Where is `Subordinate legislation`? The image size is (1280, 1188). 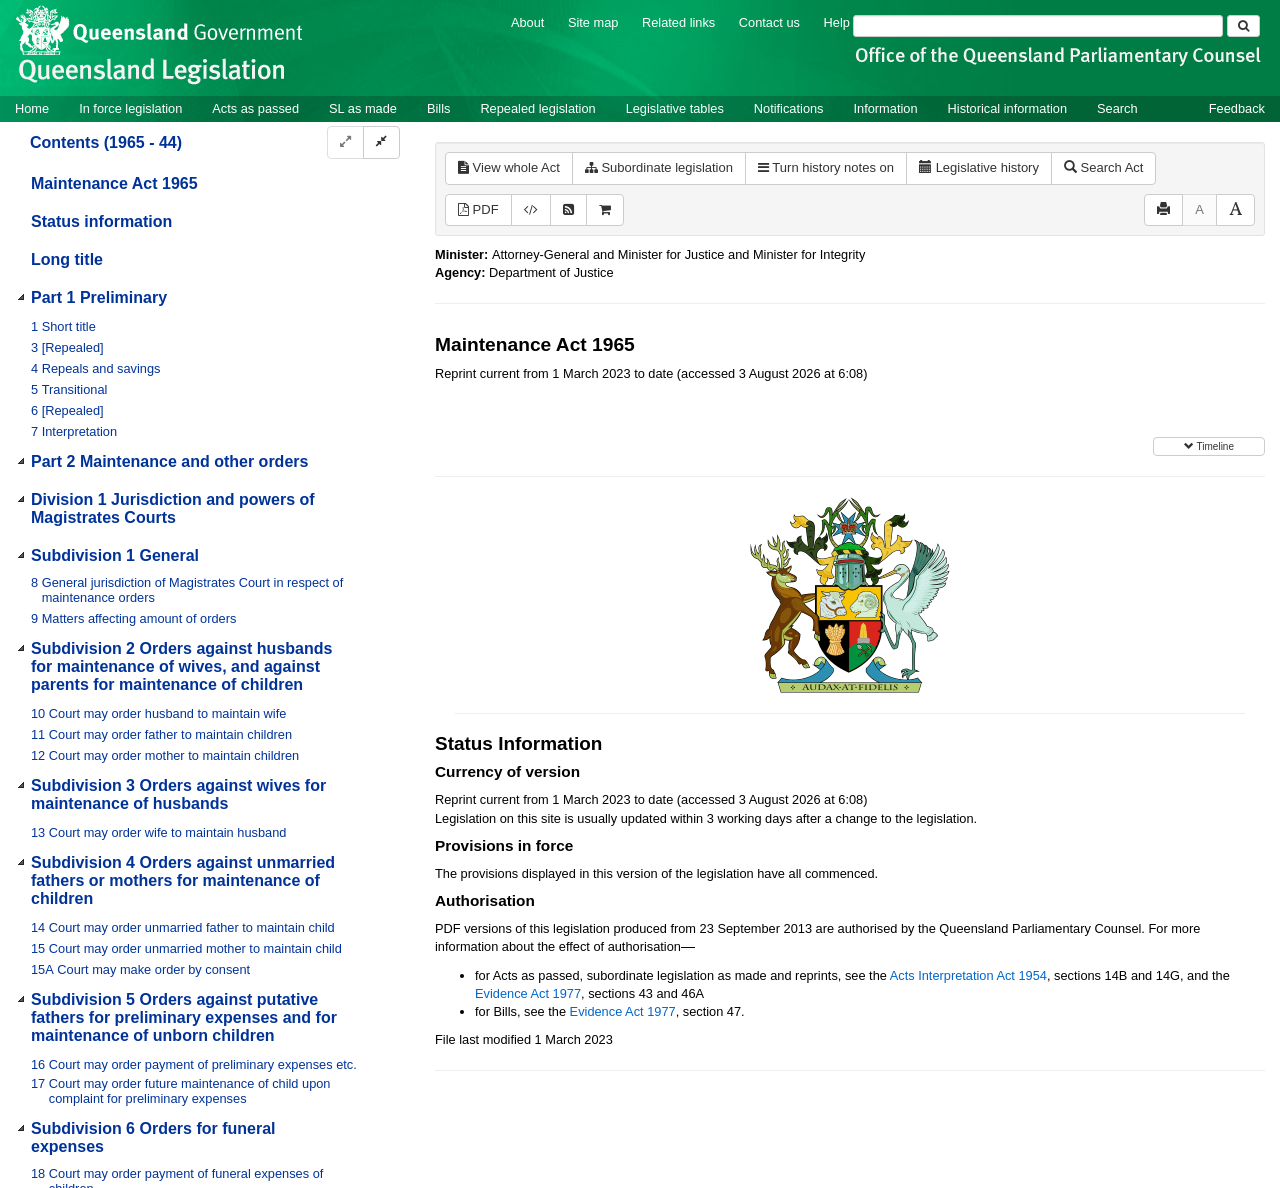 Subordinate legislation is located at coordinates (659, 167).